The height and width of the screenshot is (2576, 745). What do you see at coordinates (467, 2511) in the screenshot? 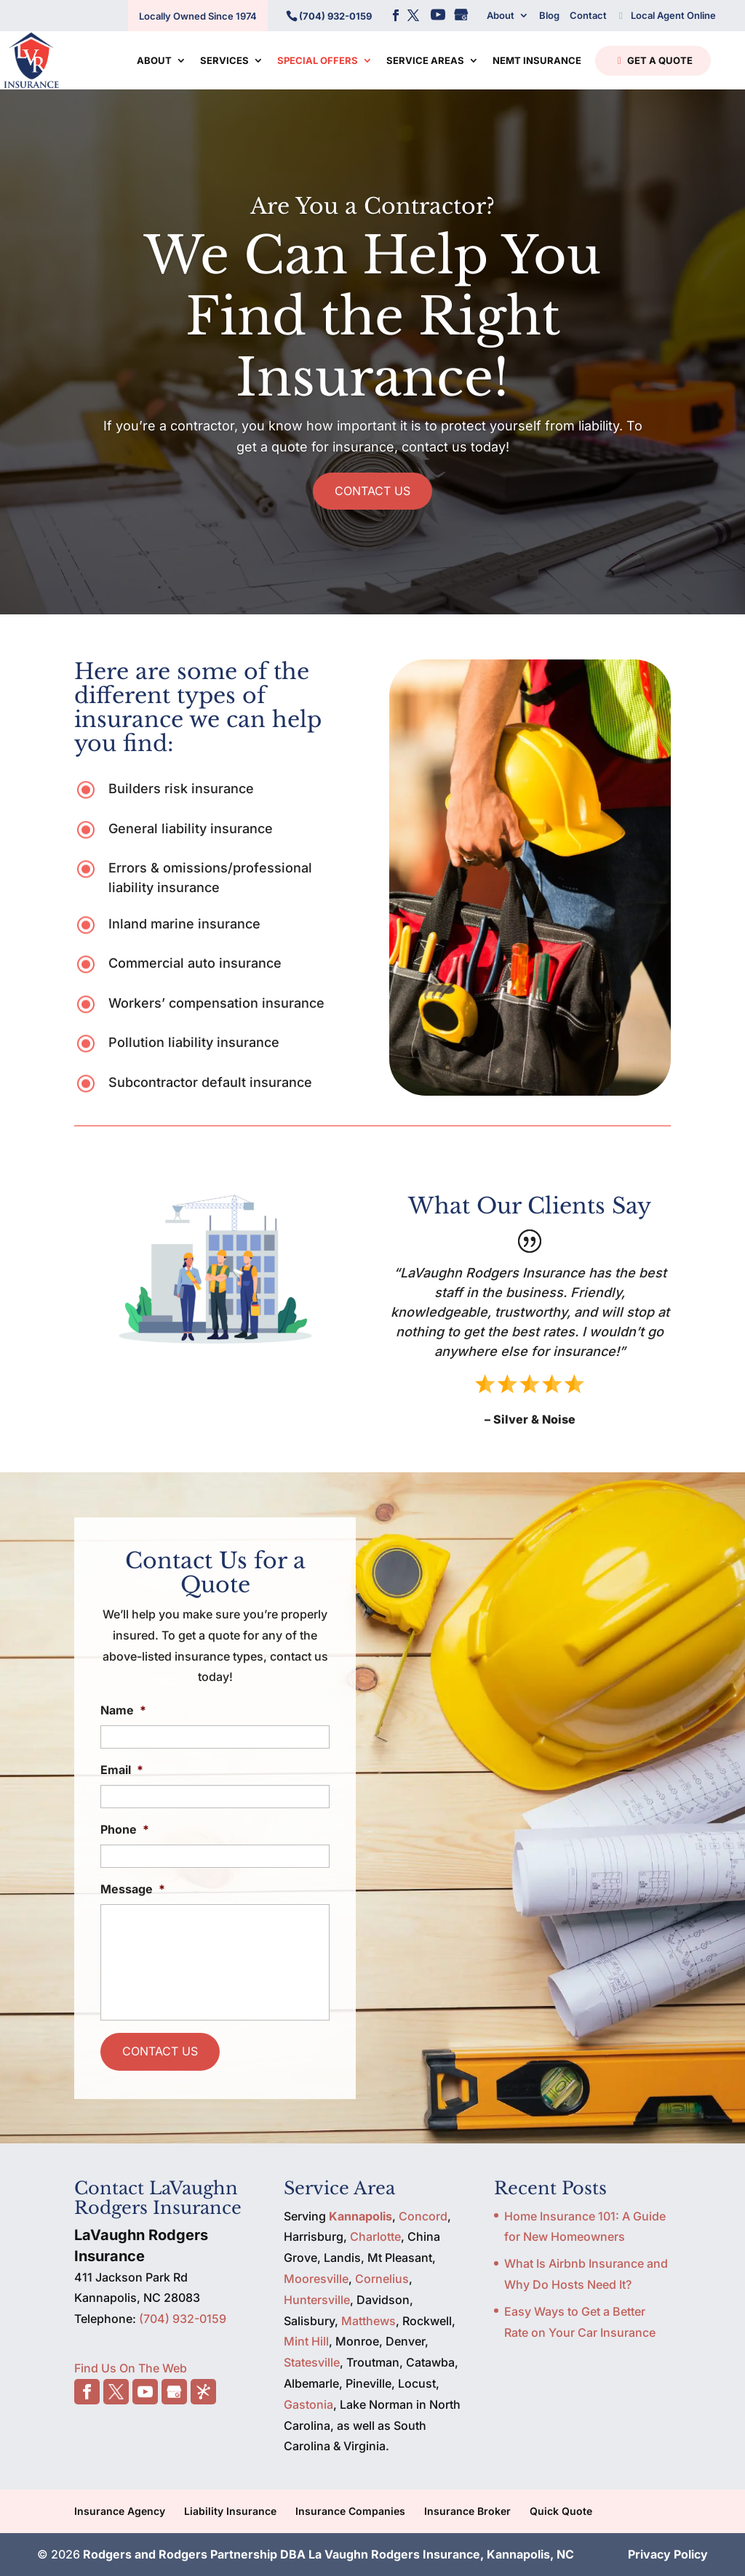
I see `Insurance Broker` at bounding box center [467, 2511].